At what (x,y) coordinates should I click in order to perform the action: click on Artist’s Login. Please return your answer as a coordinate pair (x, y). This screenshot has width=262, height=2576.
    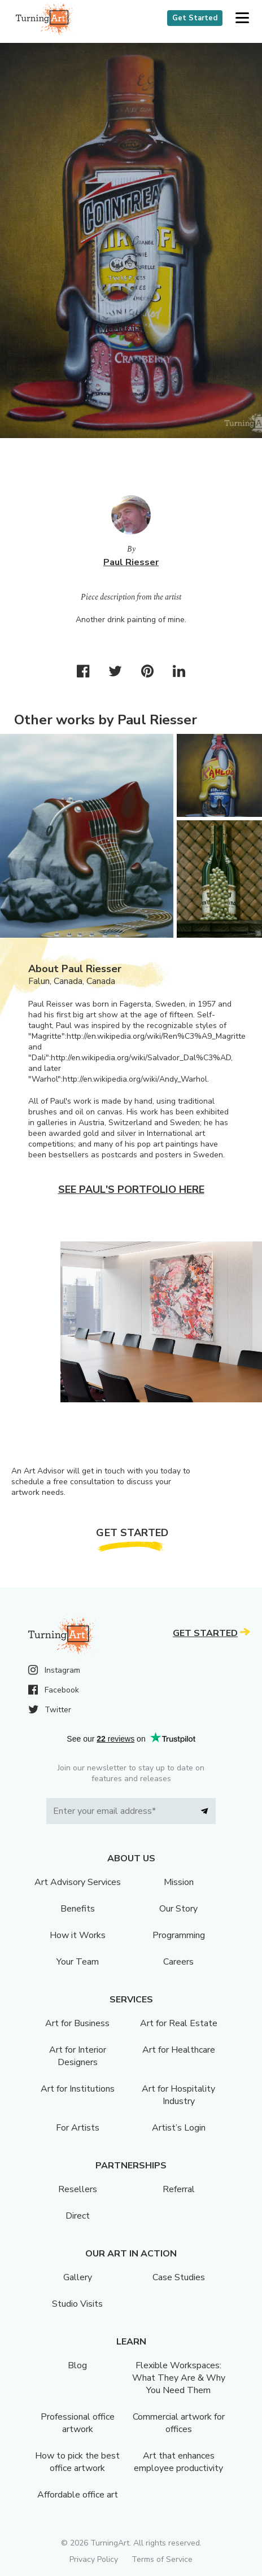
    Looking at the image, I should click on (179, 2128).